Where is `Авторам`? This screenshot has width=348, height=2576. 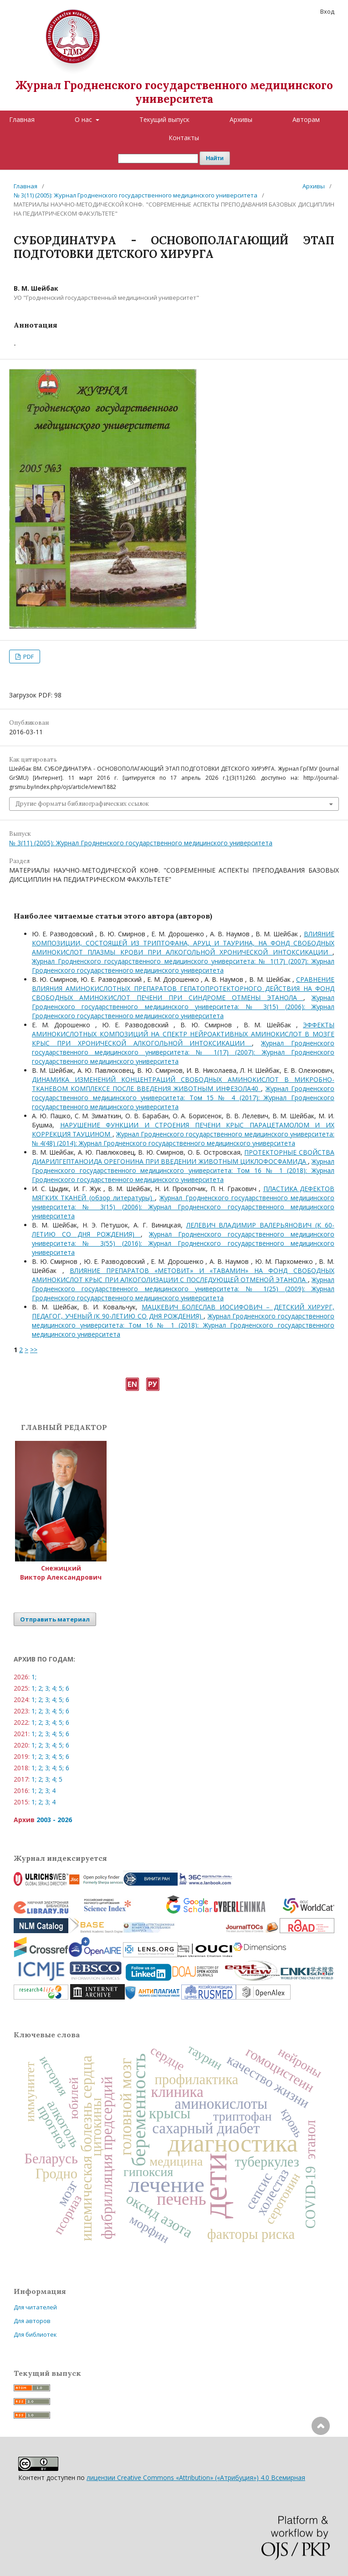
Авторам is located at coordinates (306, 119).